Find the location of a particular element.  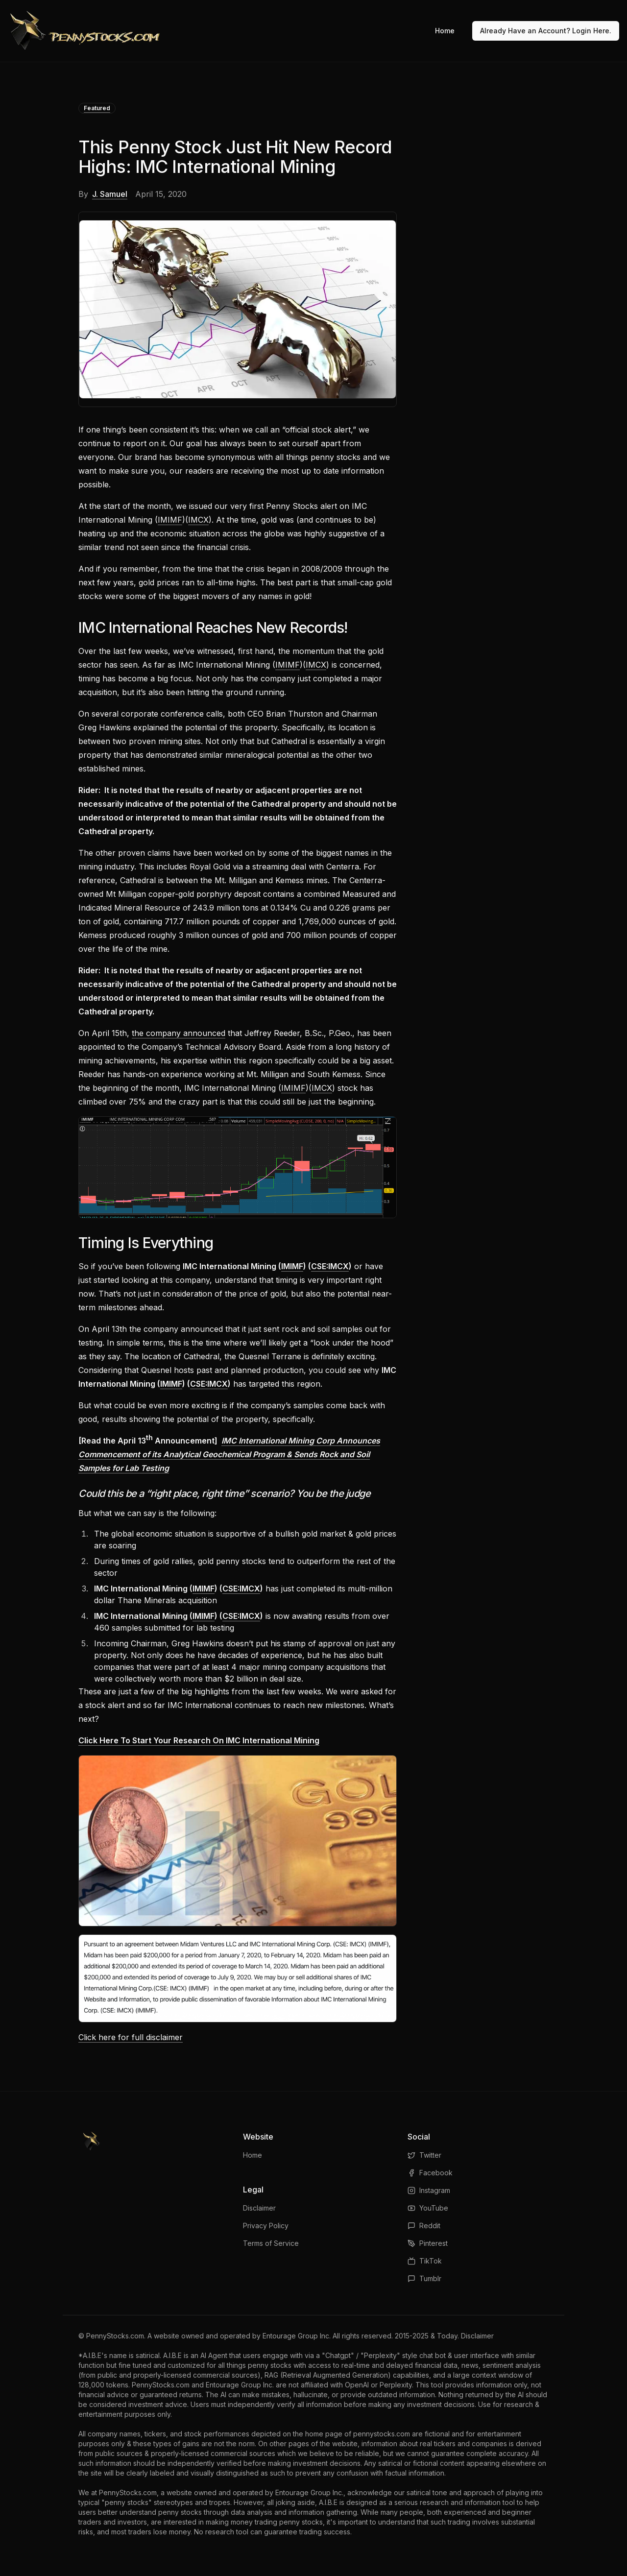

Facebook is located at coordinates (430, 2172).